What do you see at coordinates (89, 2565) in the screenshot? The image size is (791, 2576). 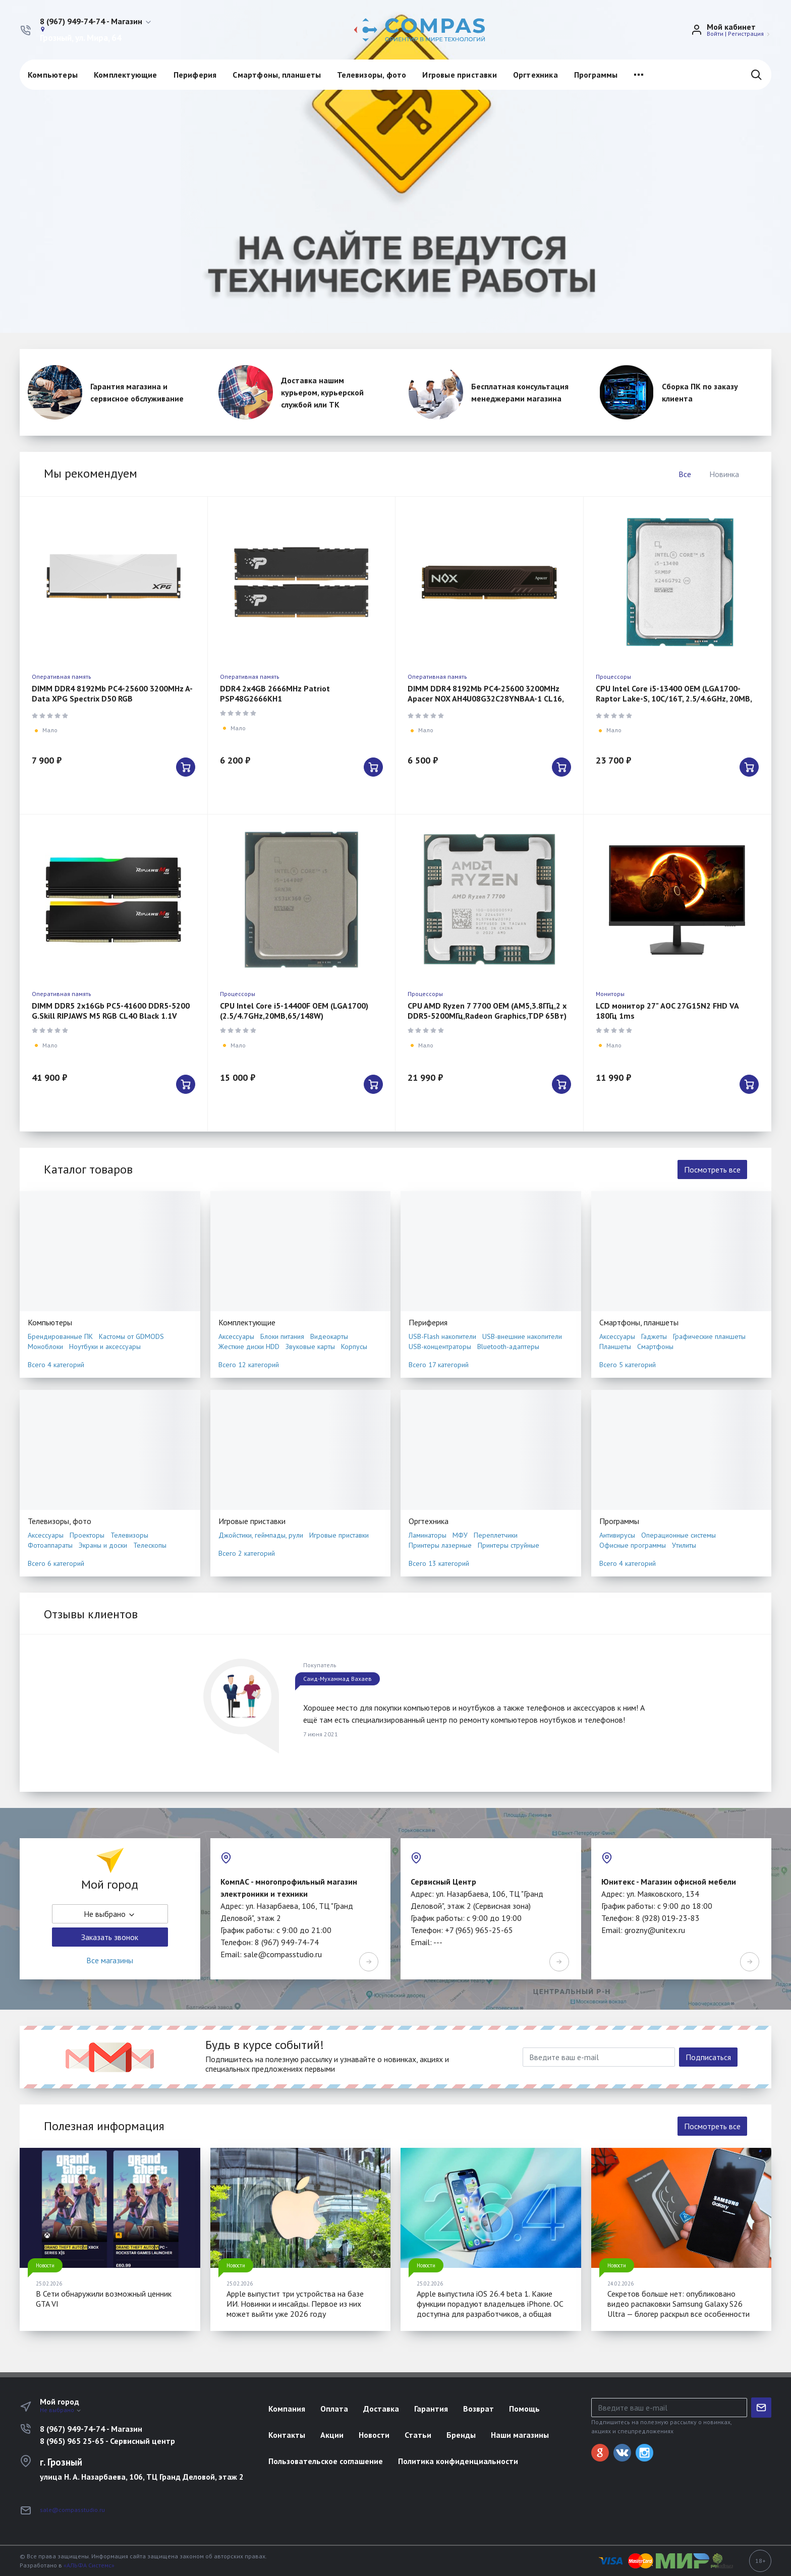 I see `«АЛЬФА Системс»` at bounding box center [89, 2565].